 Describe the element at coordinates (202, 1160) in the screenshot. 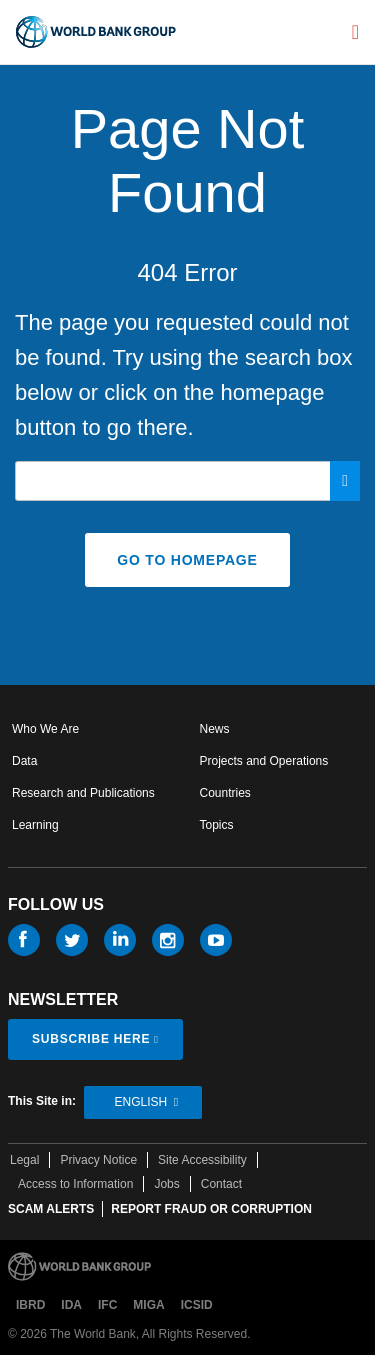

I see `Site Accessibility` at that location.